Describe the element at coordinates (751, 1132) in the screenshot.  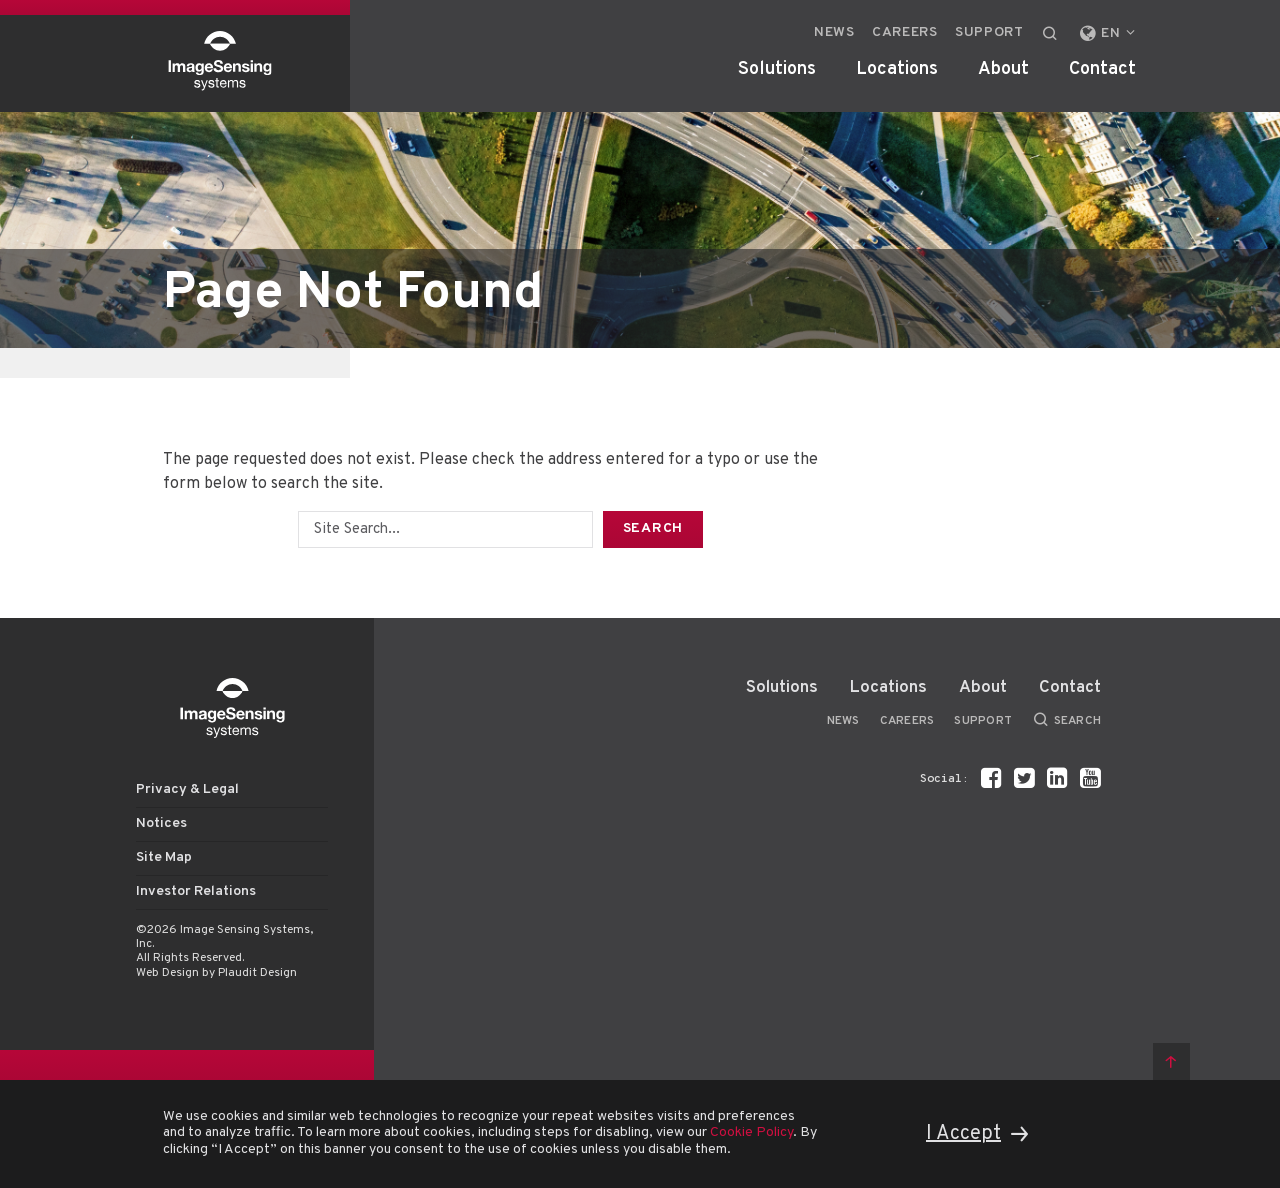
I see `Cookie Policy` at that location.